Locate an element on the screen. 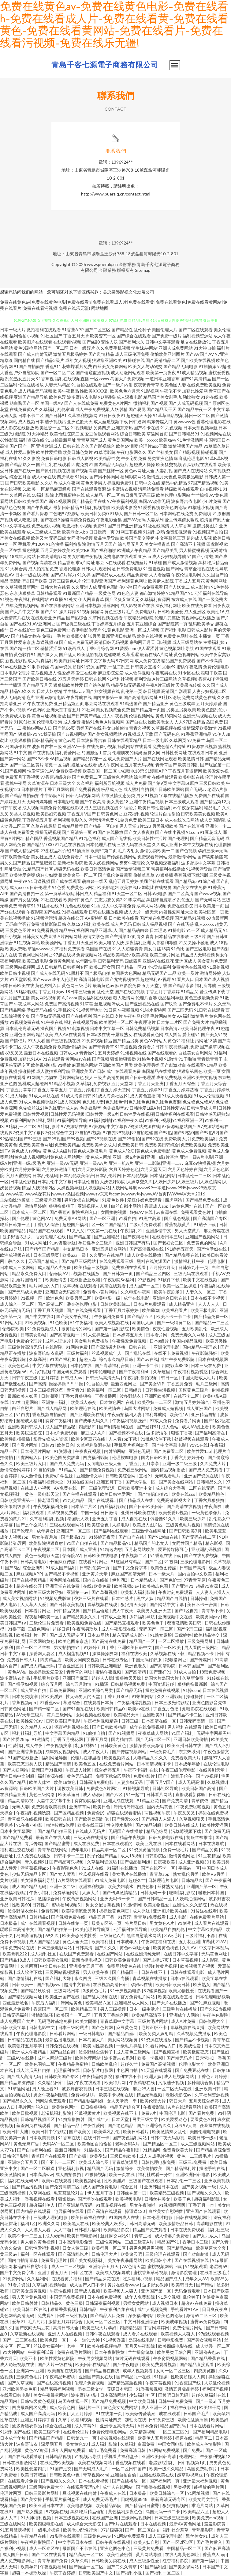 This screenshot has width=231, height=2576. AV免费在线一区 is located at coordinates (70, 1488).